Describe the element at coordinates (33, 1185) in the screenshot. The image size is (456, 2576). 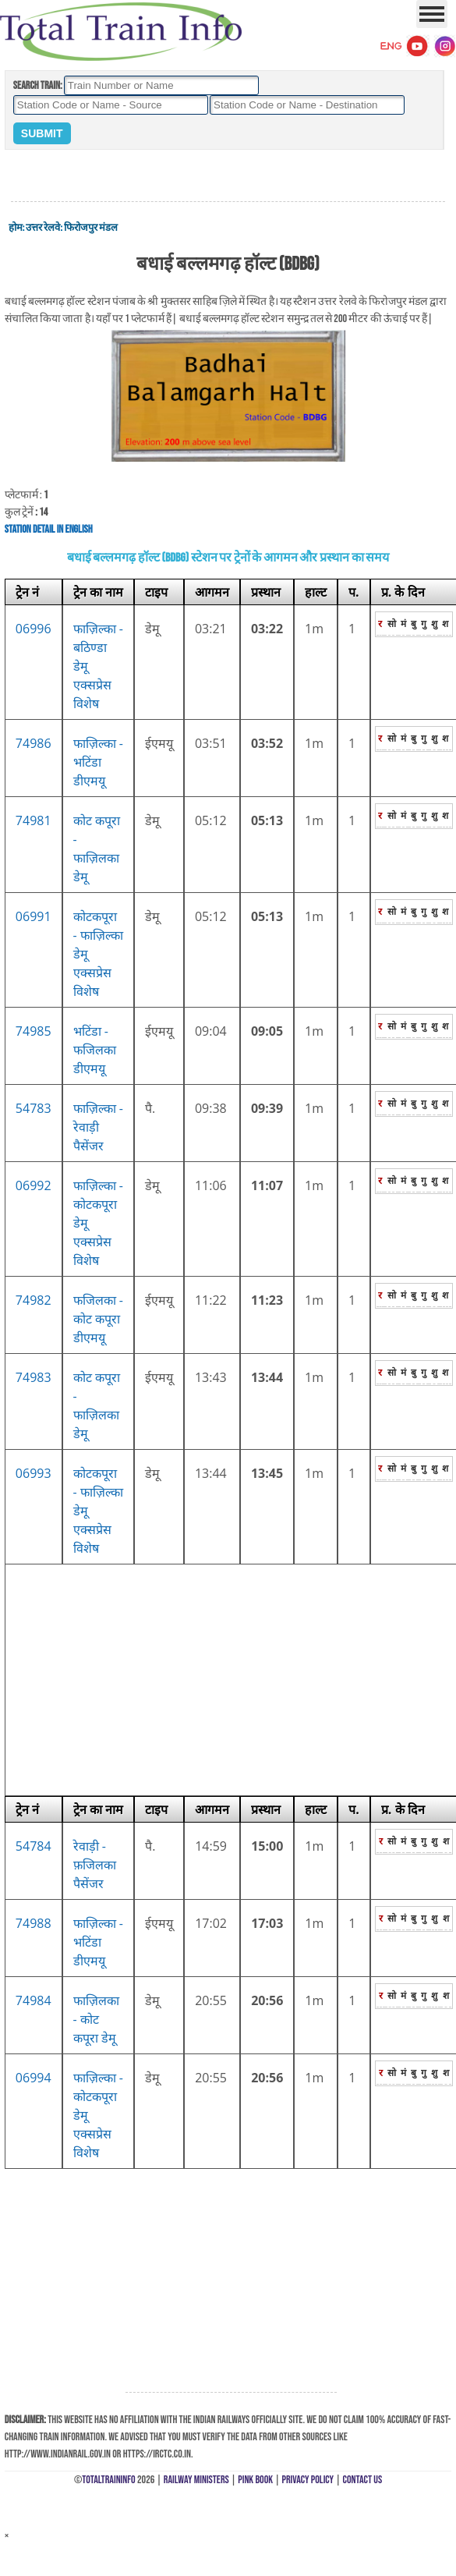
I see `06992` at that location.